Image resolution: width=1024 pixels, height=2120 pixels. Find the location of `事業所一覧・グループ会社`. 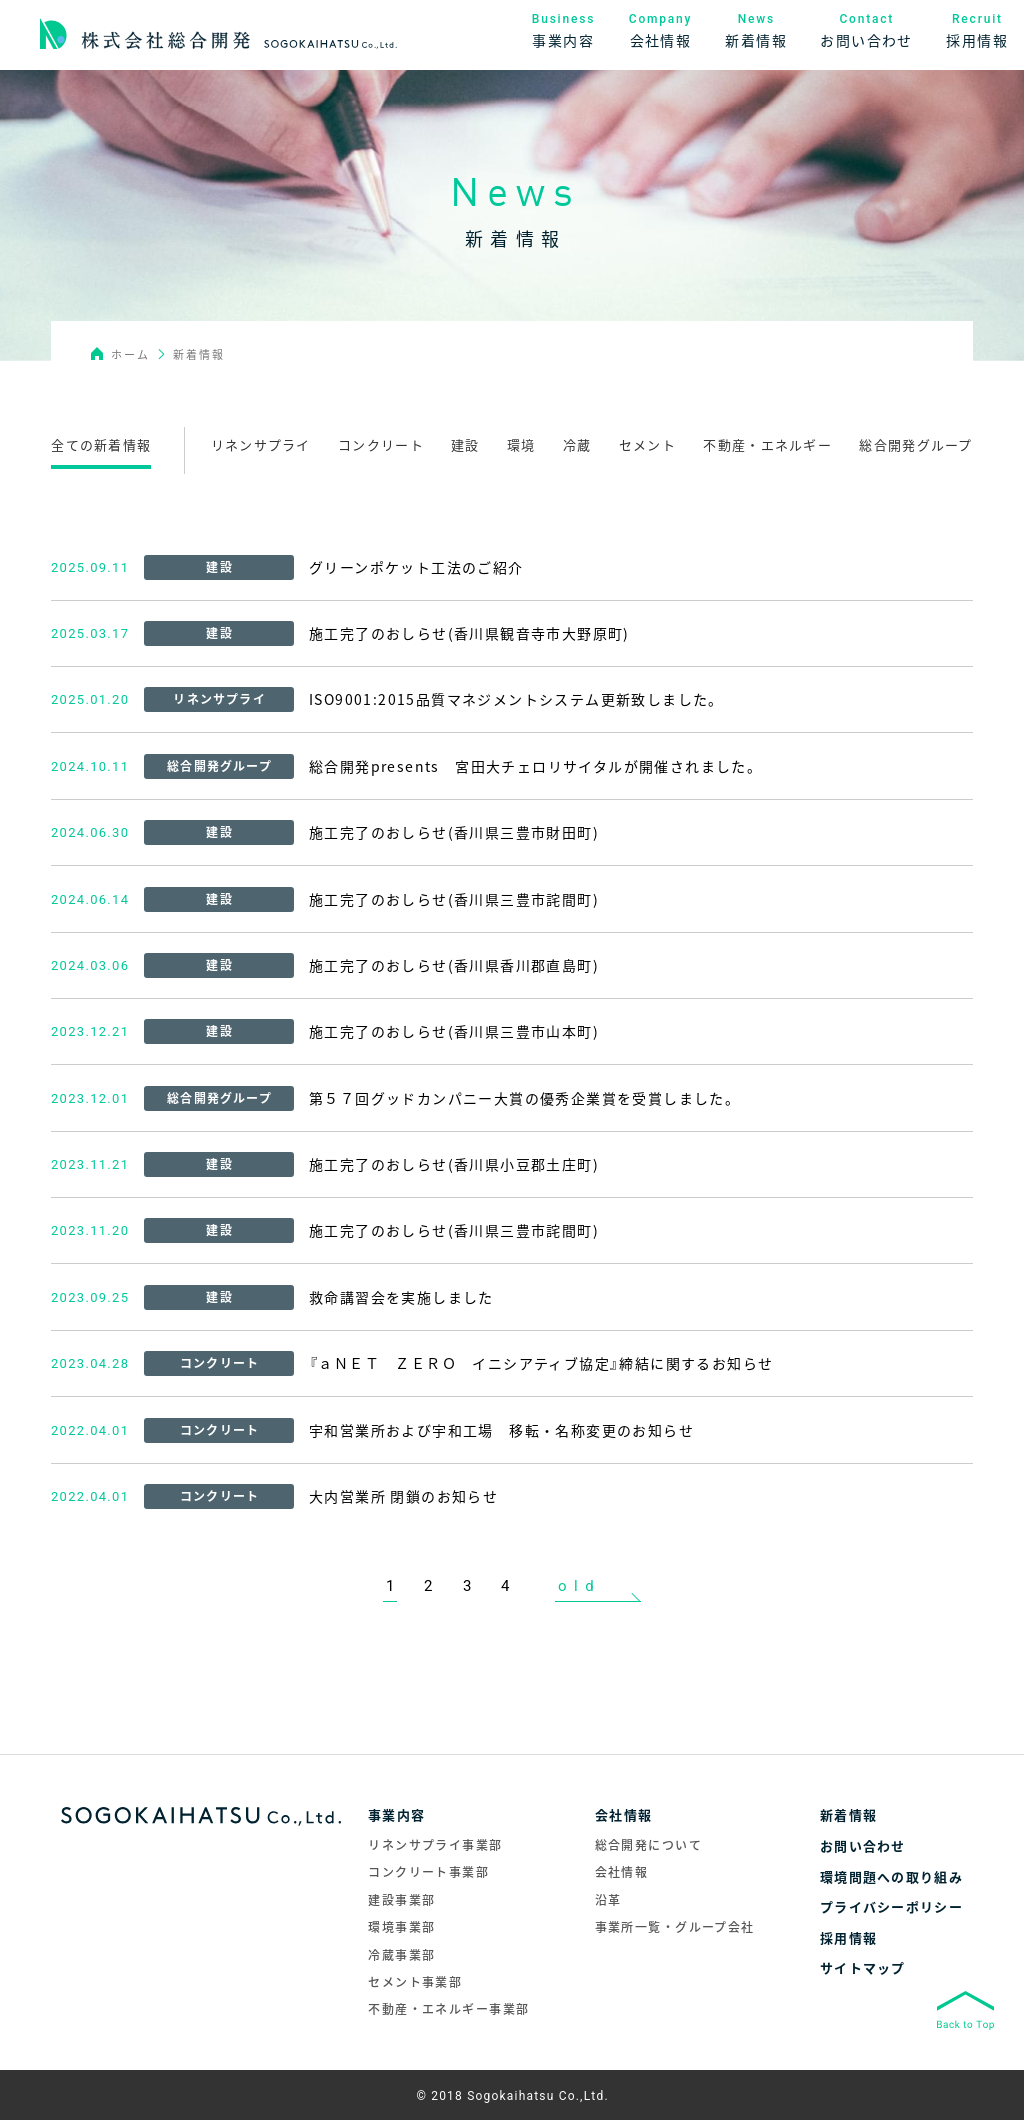

事業所一覧・グループ会社 is located at coordinates (675, 1927).